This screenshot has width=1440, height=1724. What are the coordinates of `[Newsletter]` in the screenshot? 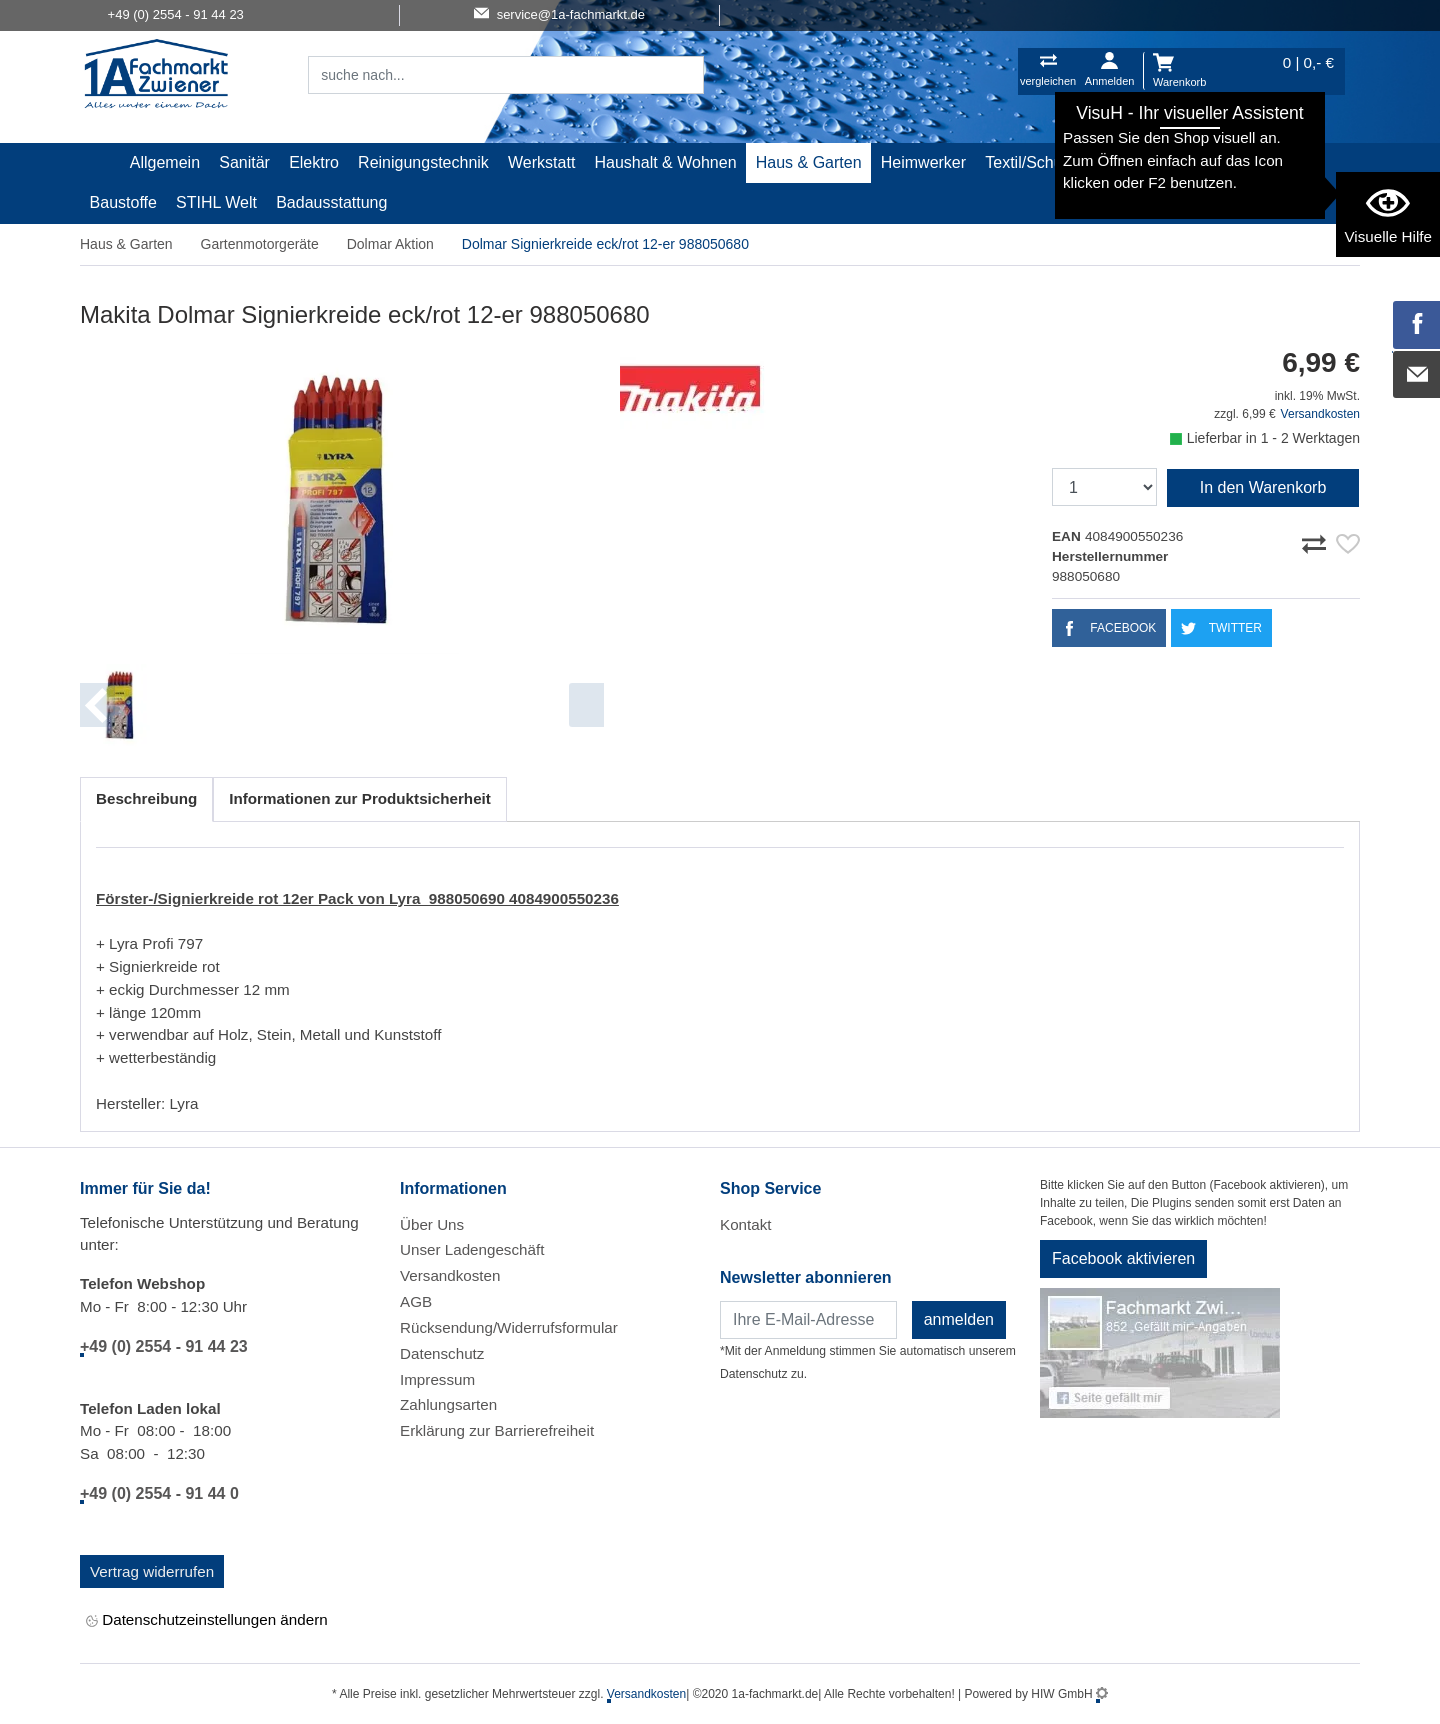 It's located at (808, 1320).